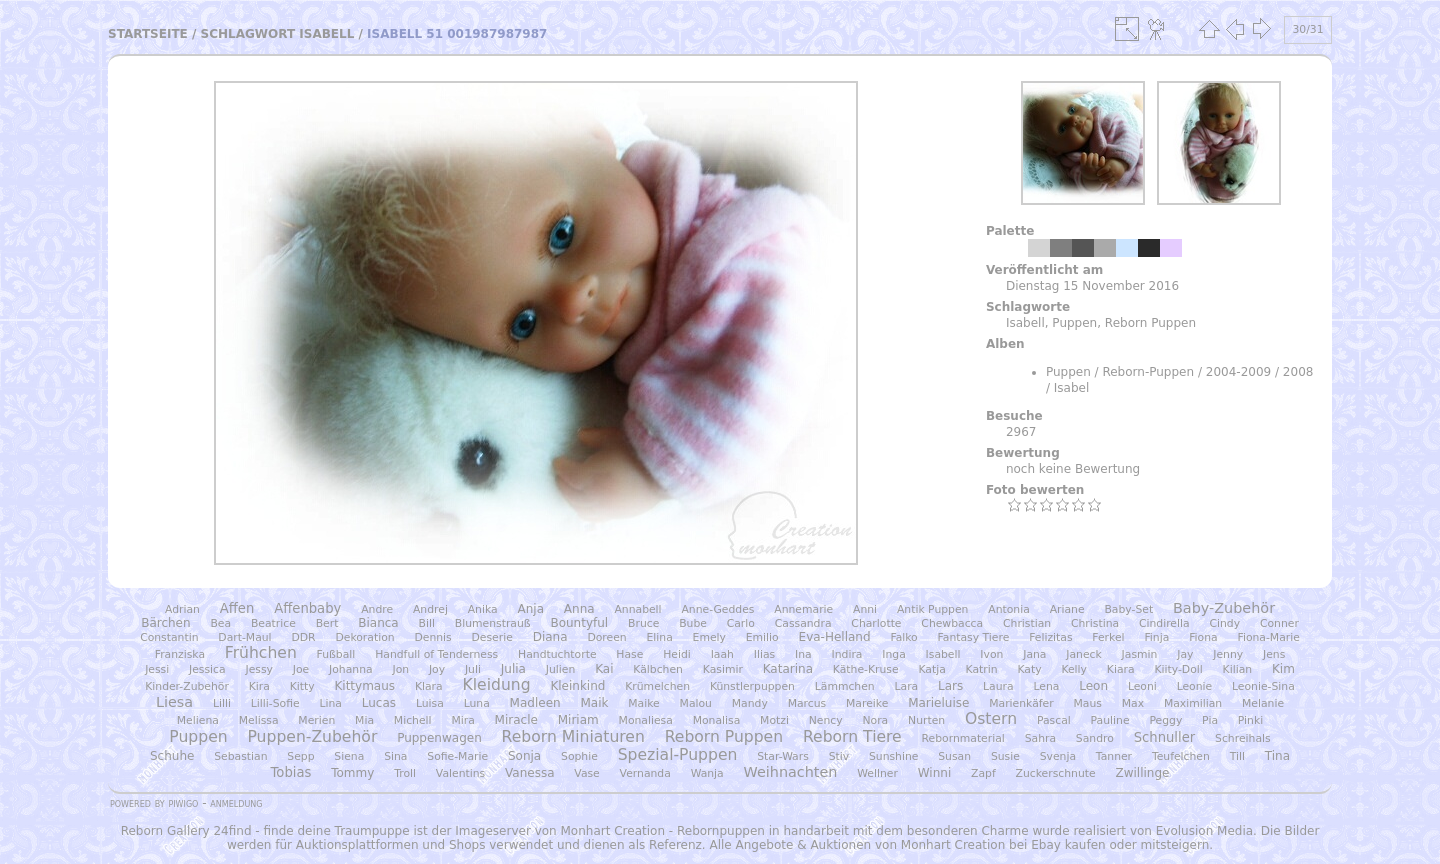 The image size is (1440, 864). I want to click on Tina, so click(1277, 756).